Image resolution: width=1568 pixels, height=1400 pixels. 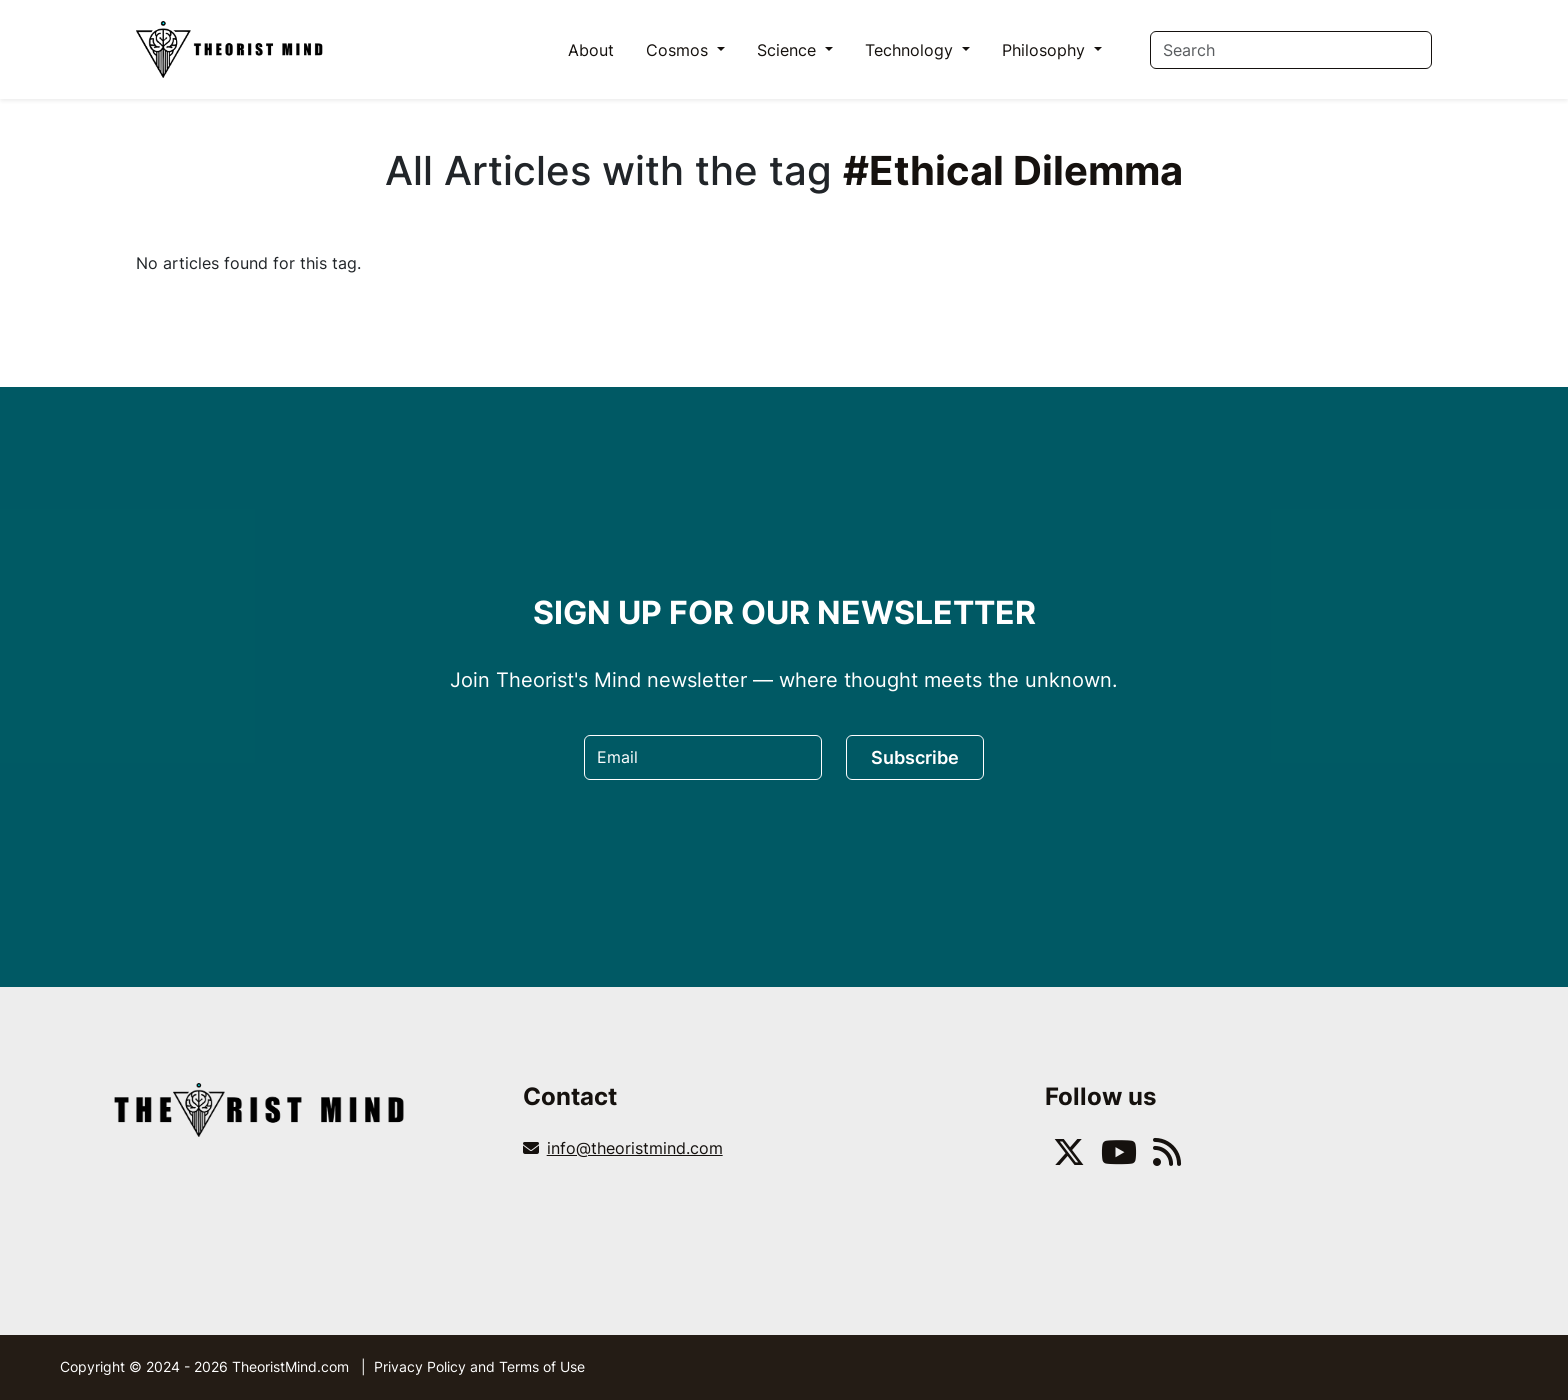 I want to click on #Ethical Dilemma, so click(x=1013, y=170).